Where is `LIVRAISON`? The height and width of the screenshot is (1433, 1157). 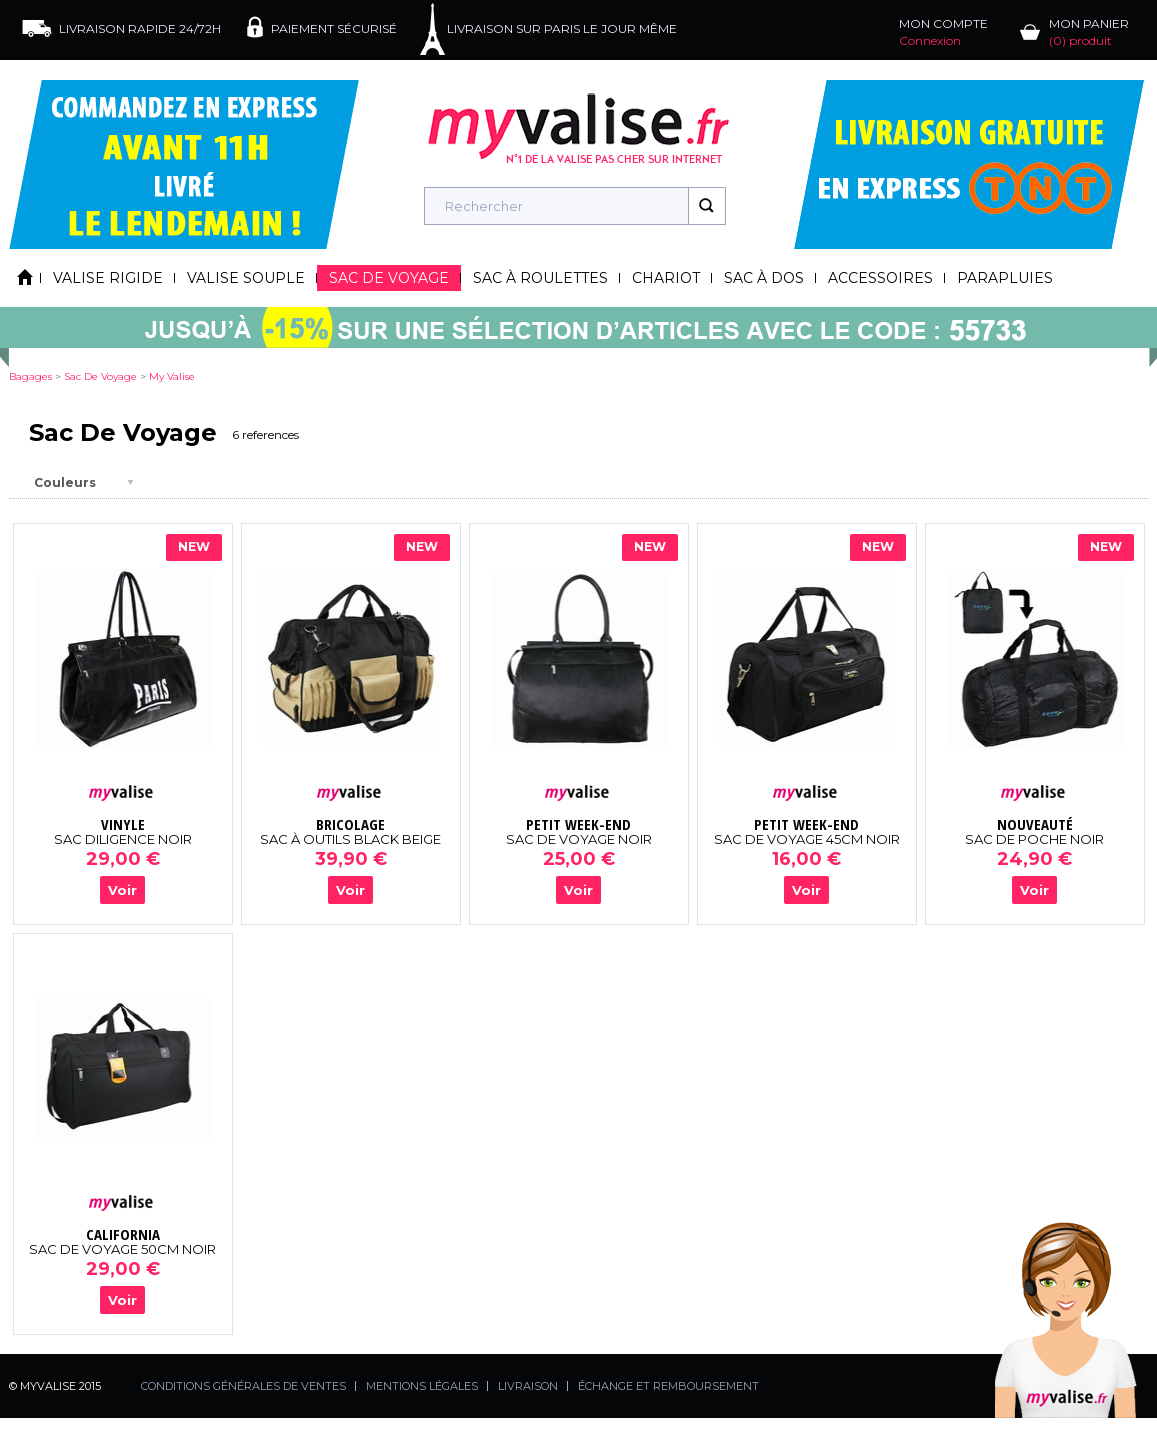
LIVRAISON is located at coordinates (528, 1386).